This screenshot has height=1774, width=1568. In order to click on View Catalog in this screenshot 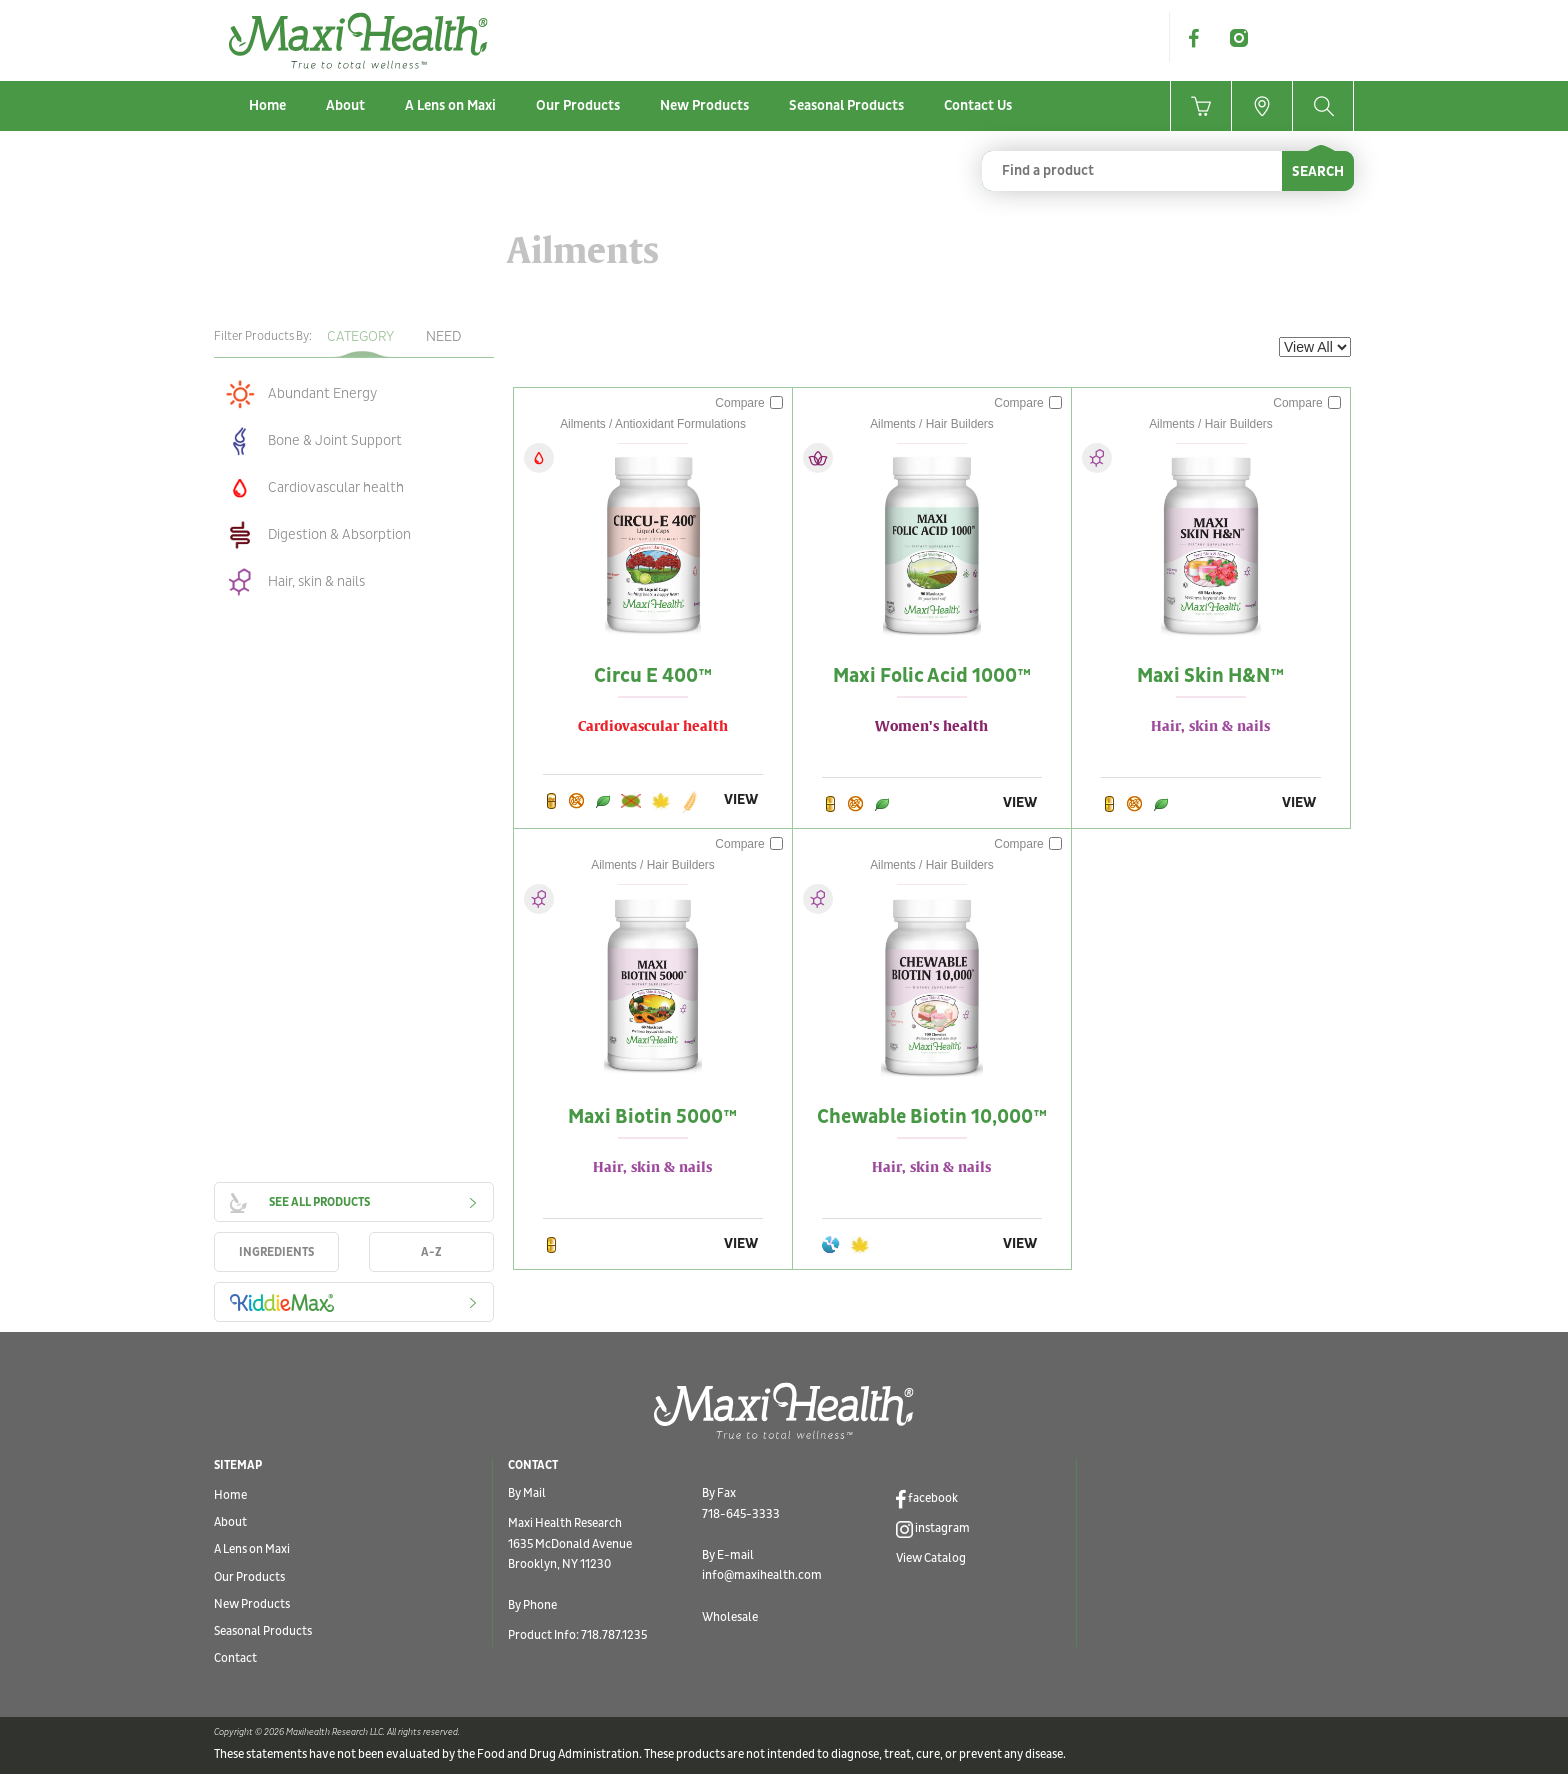, I will do `click(931, 1558)`.